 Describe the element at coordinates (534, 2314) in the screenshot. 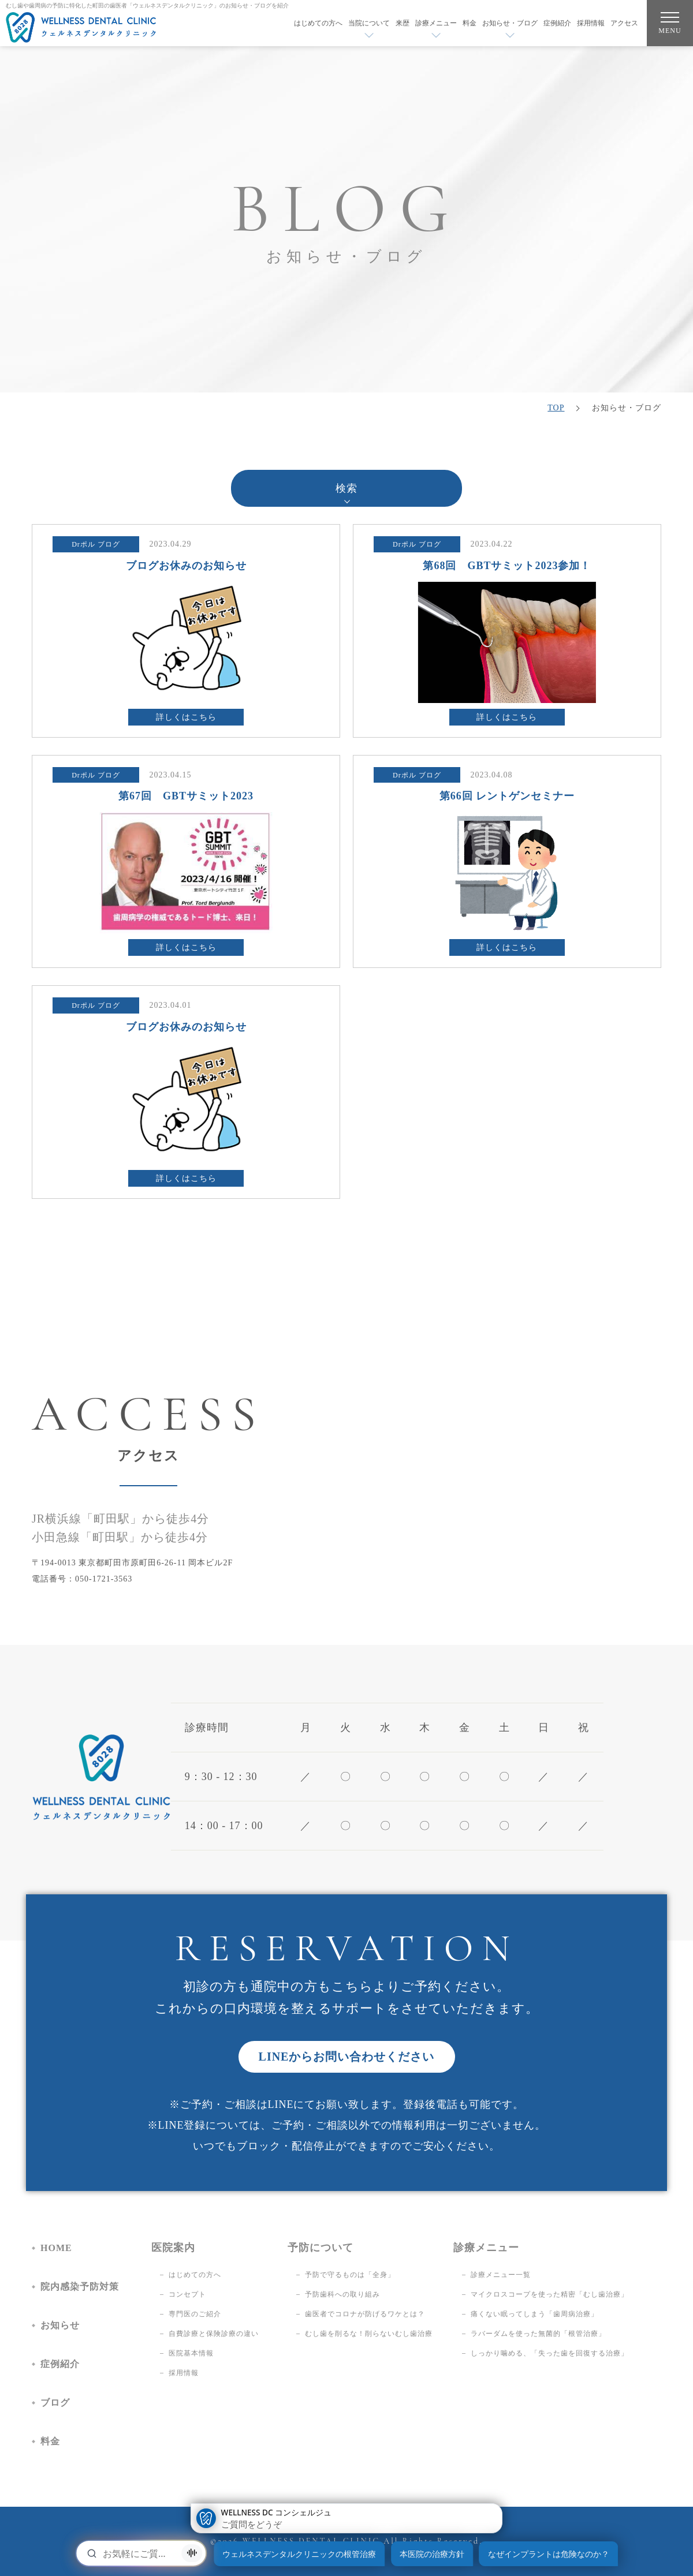

I see `痛くない眠ってしまう「歯周病治療」` at that location.